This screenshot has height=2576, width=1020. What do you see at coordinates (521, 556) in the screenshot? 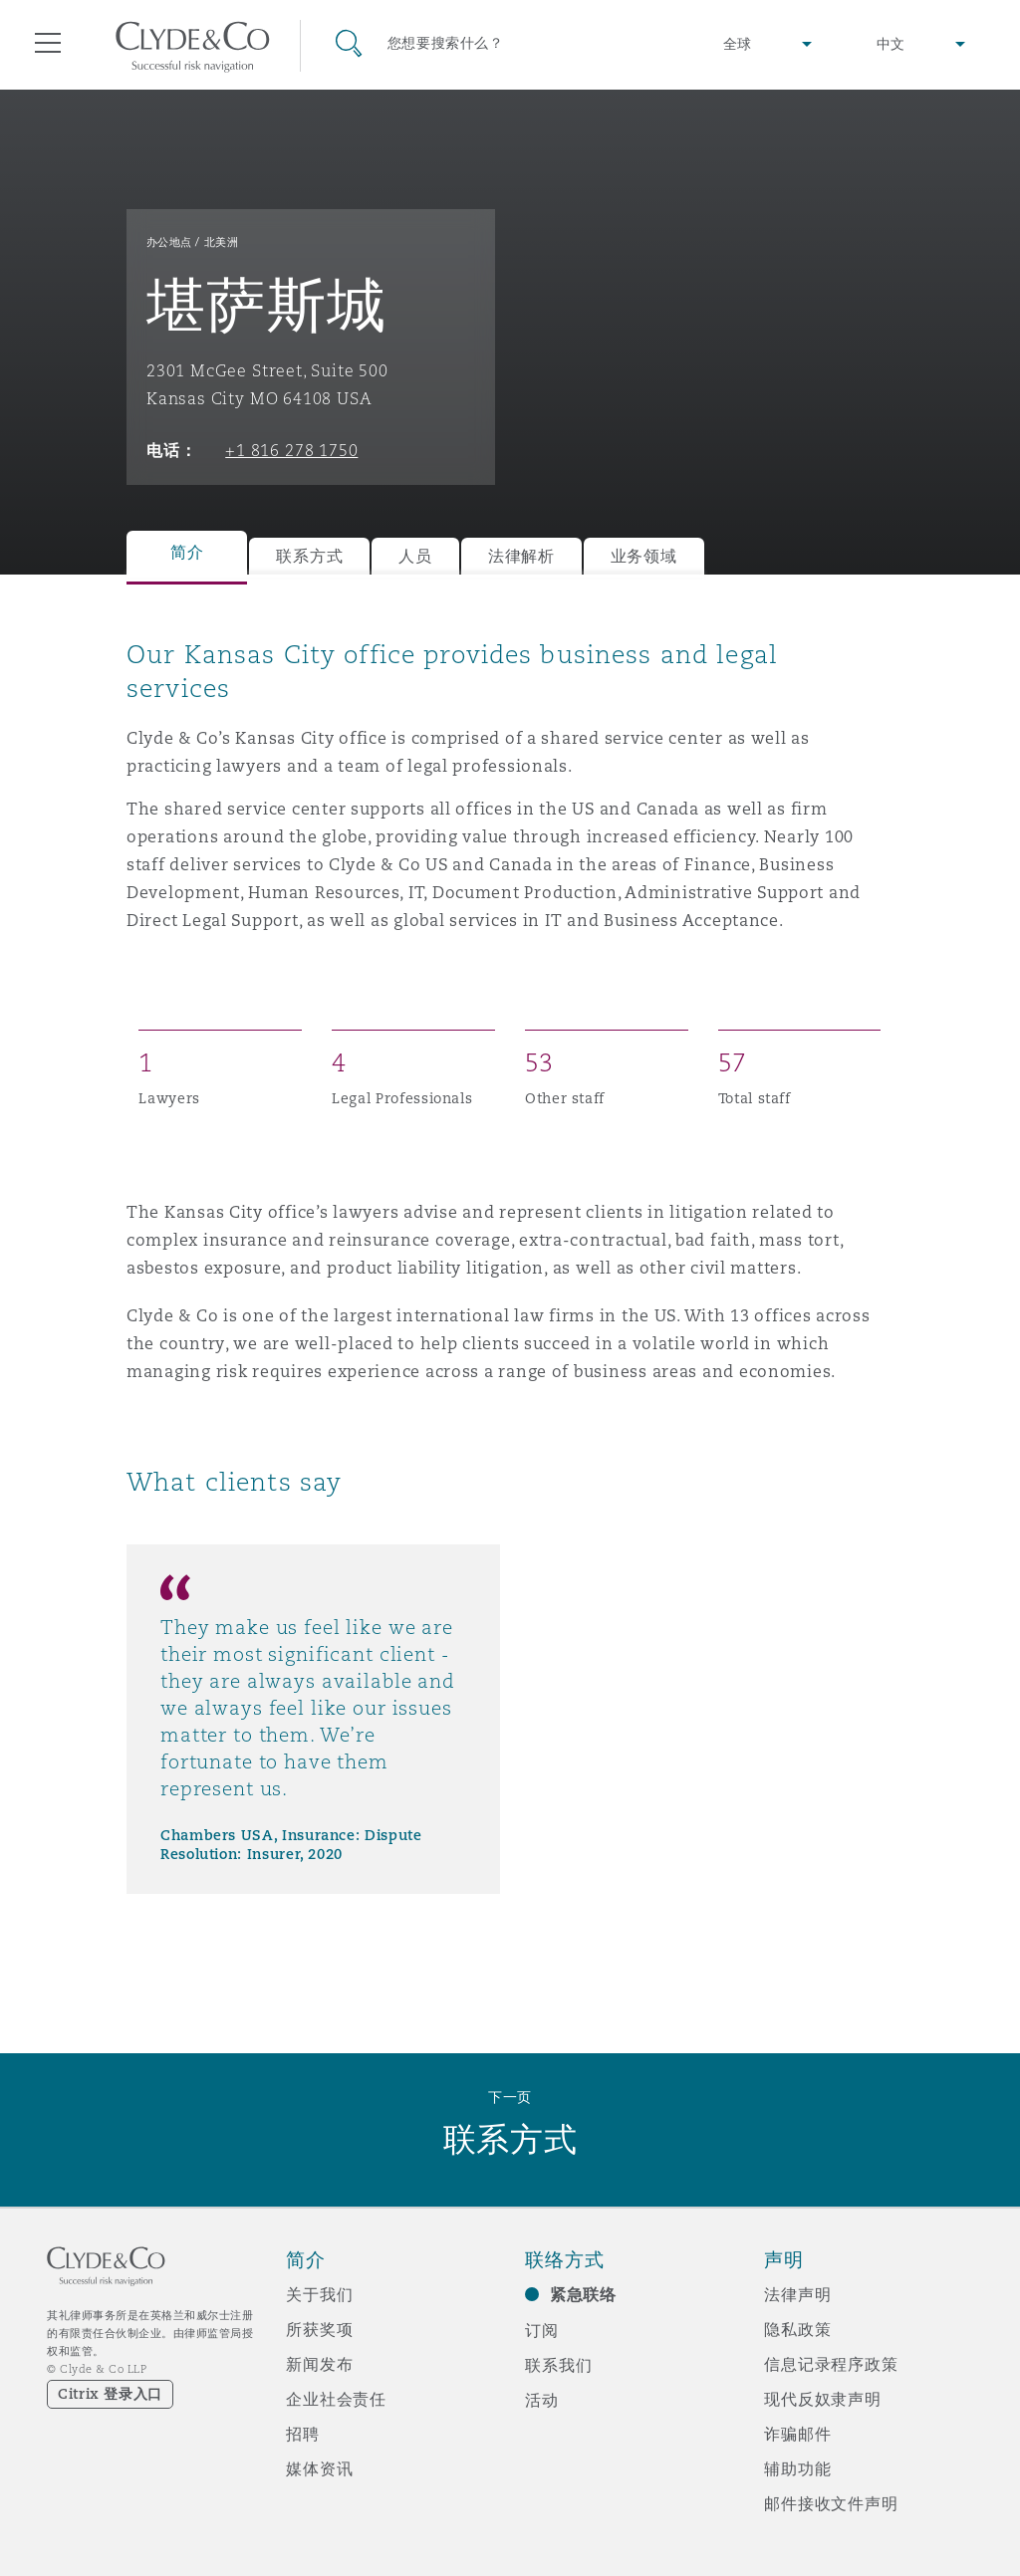
I see `法律解析` at bounding box center [521, 556].